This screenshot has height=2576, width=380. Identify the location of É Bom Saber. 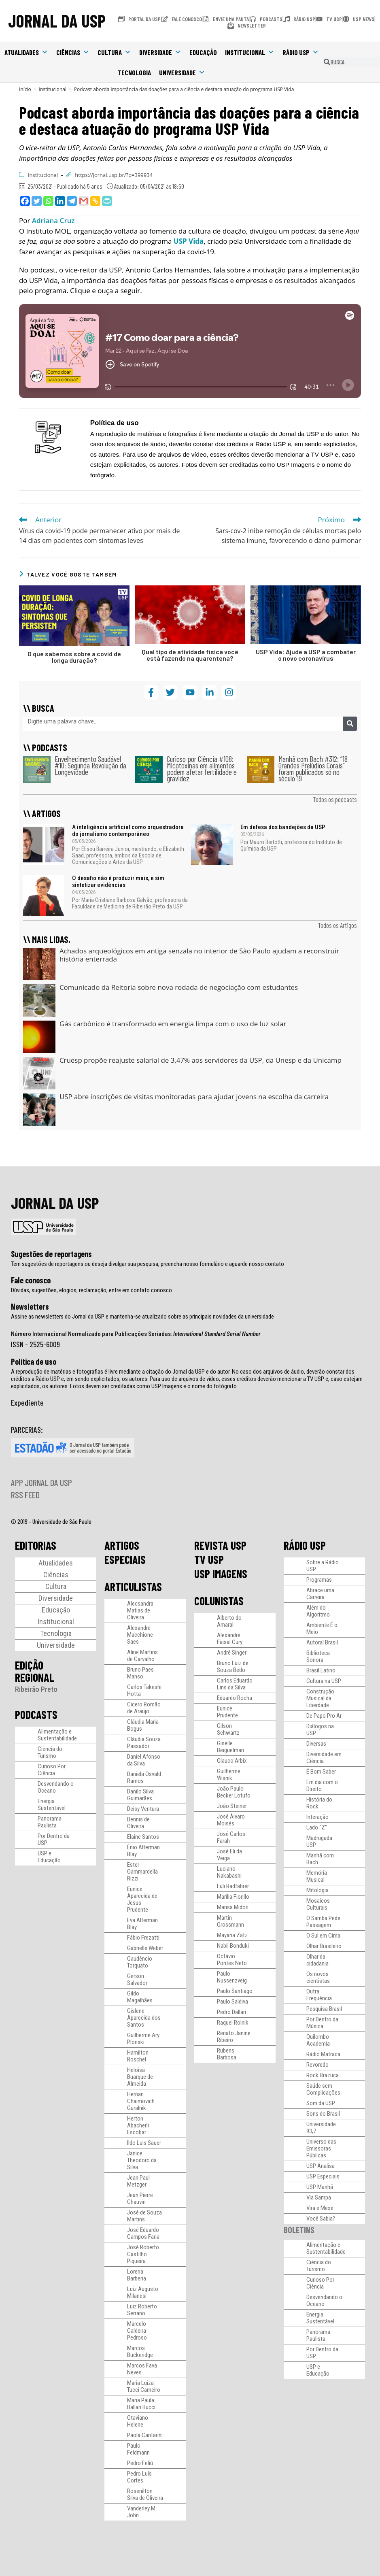
(321, 1771).